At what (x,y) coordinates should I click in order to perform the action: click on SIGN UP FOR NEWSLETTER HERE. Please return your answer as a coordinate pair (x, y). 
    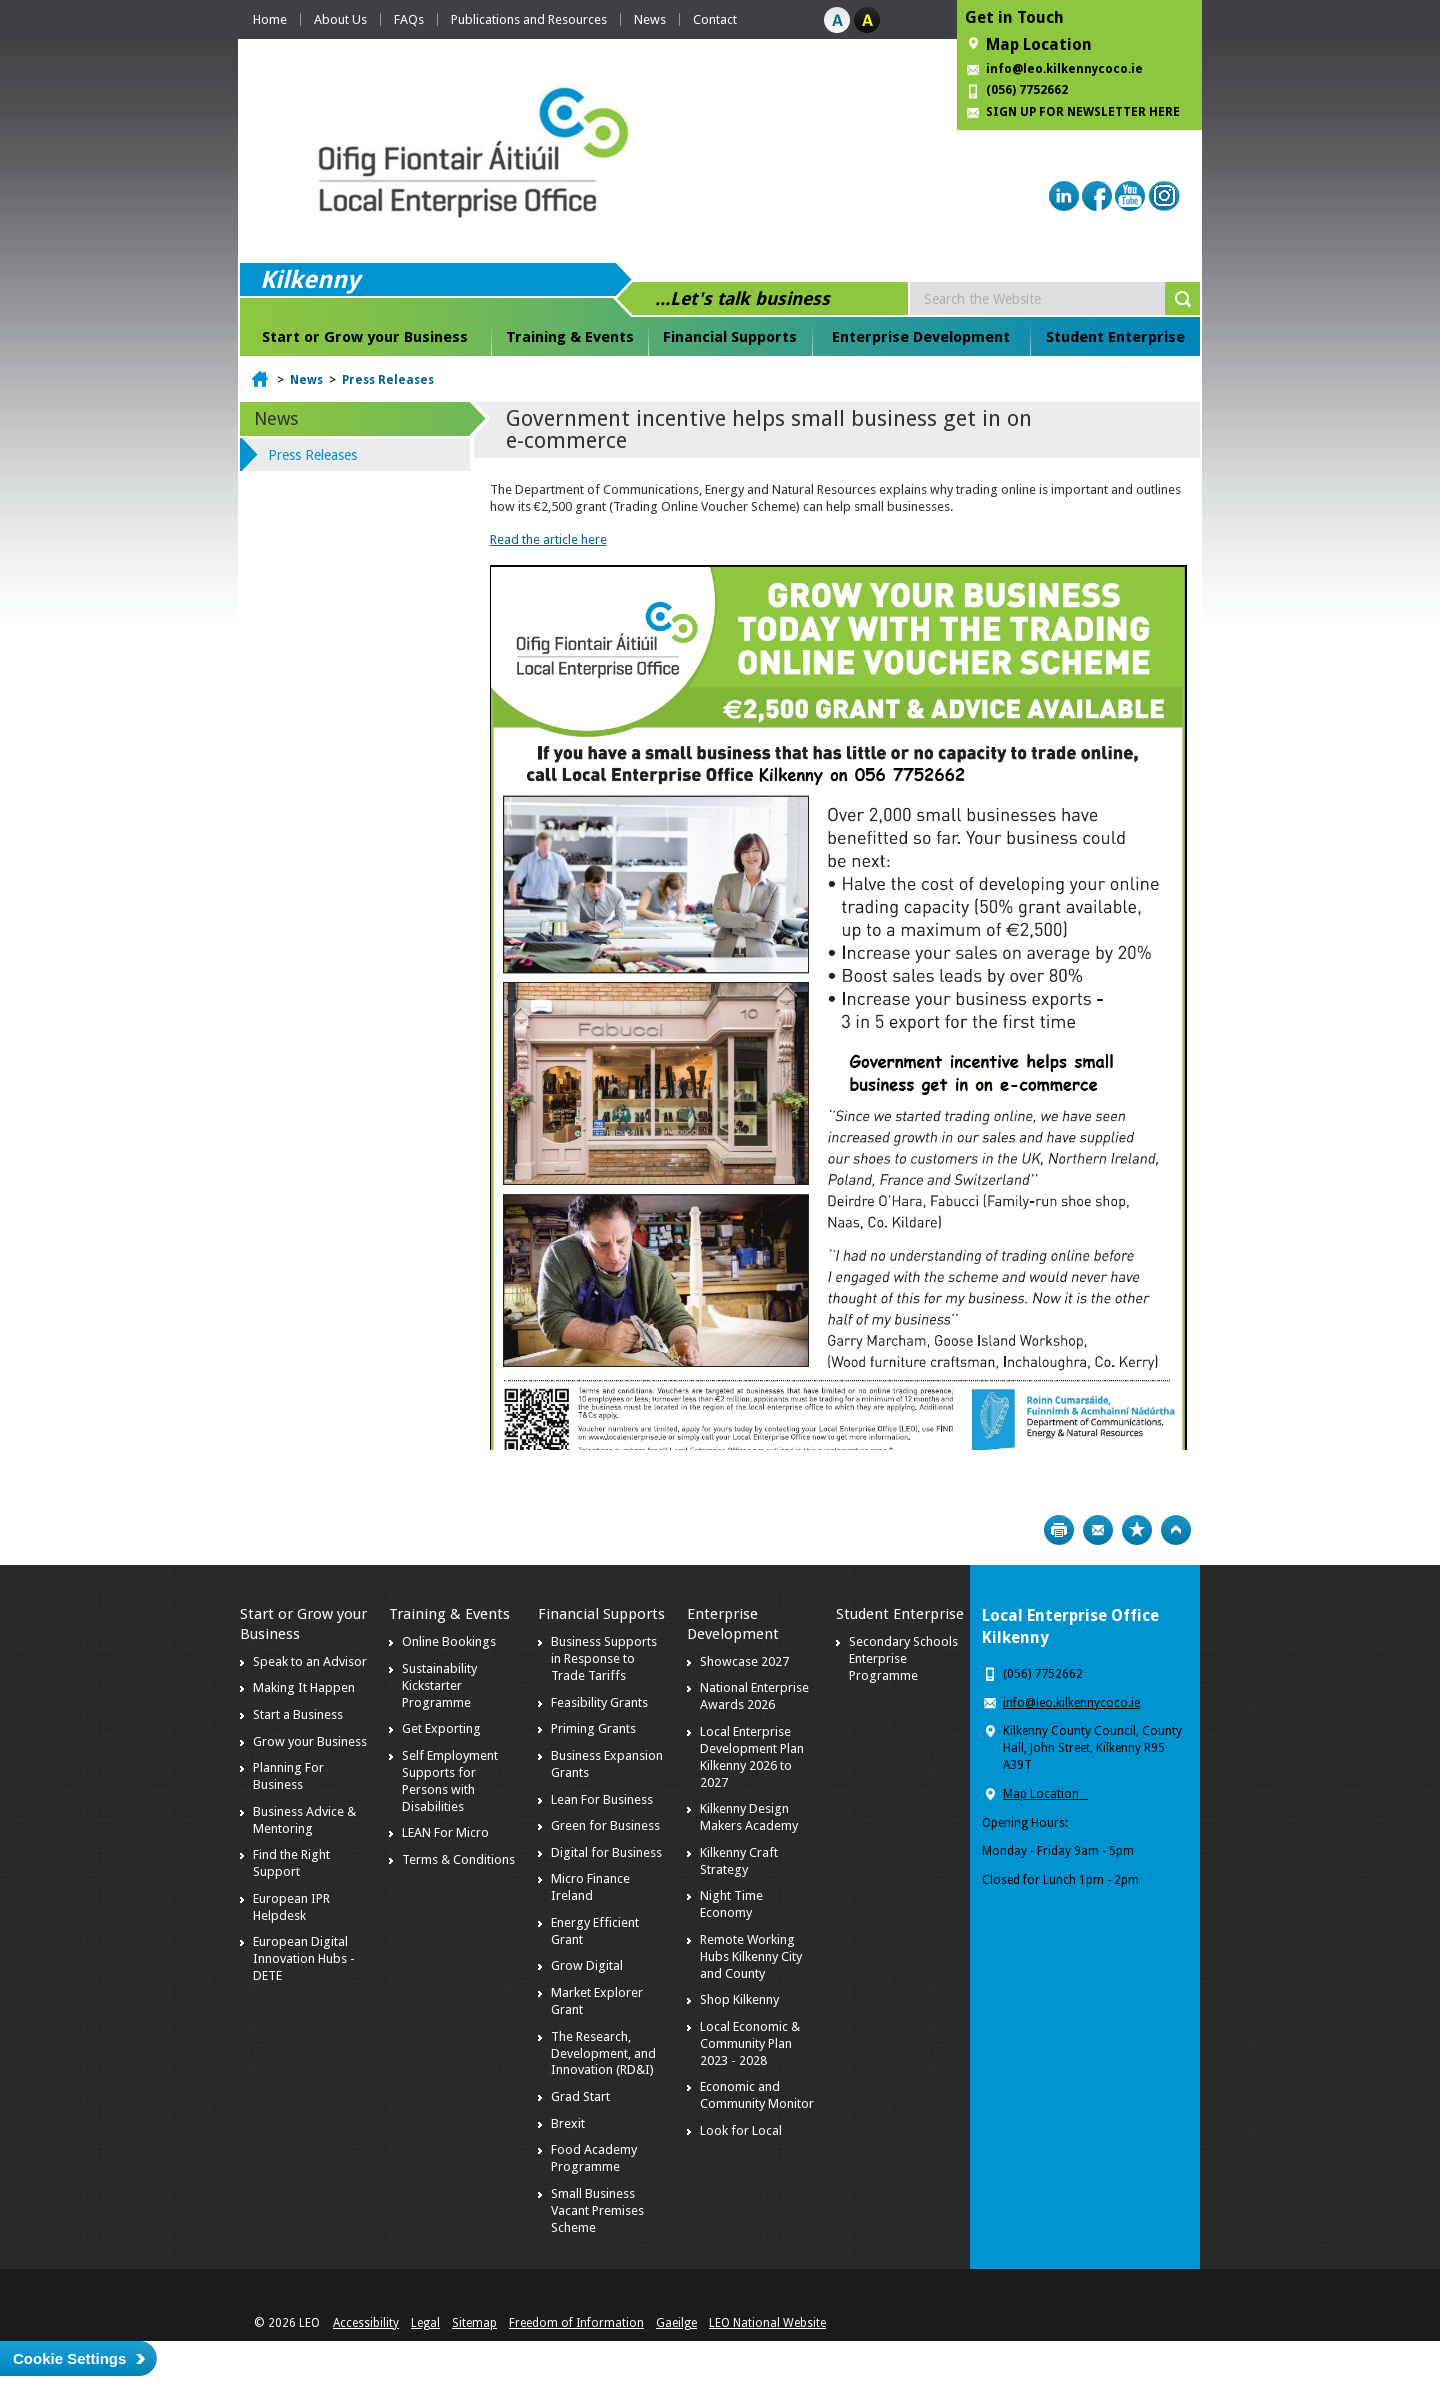
    Looking at the image, I should click on (1083, 112).